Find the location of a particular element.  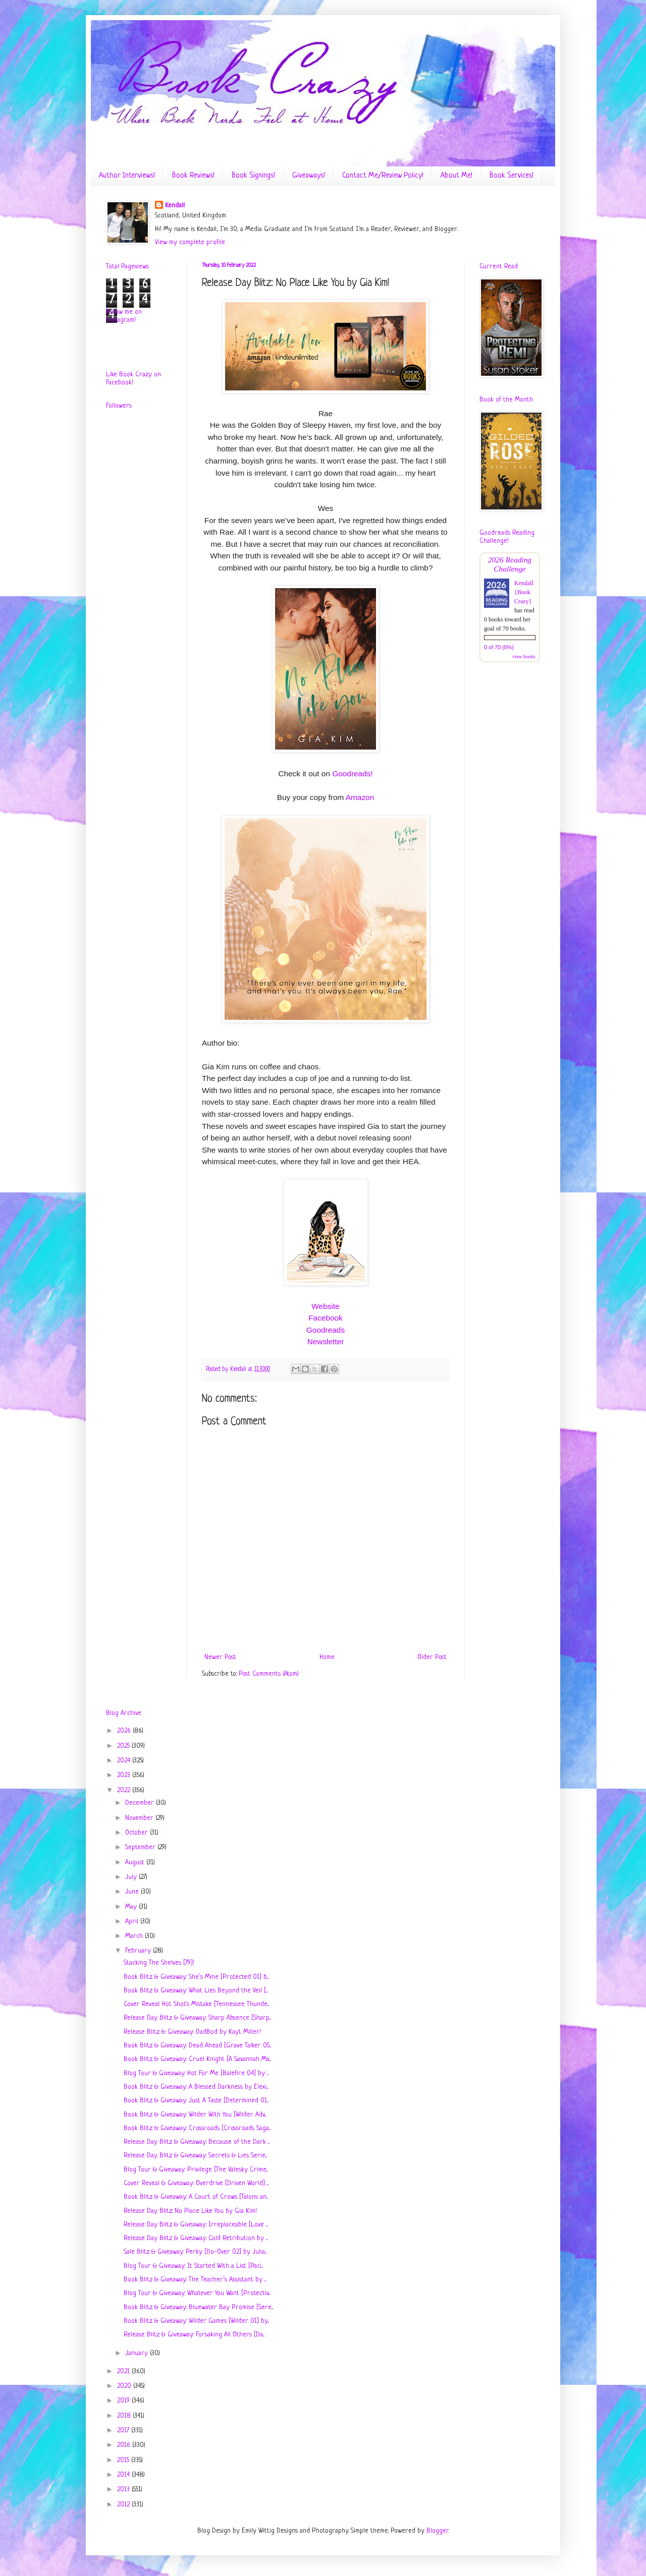

Release Day Blitz & Giveaway: Cold Retribution by ... is located at coordinates (195, 2238).